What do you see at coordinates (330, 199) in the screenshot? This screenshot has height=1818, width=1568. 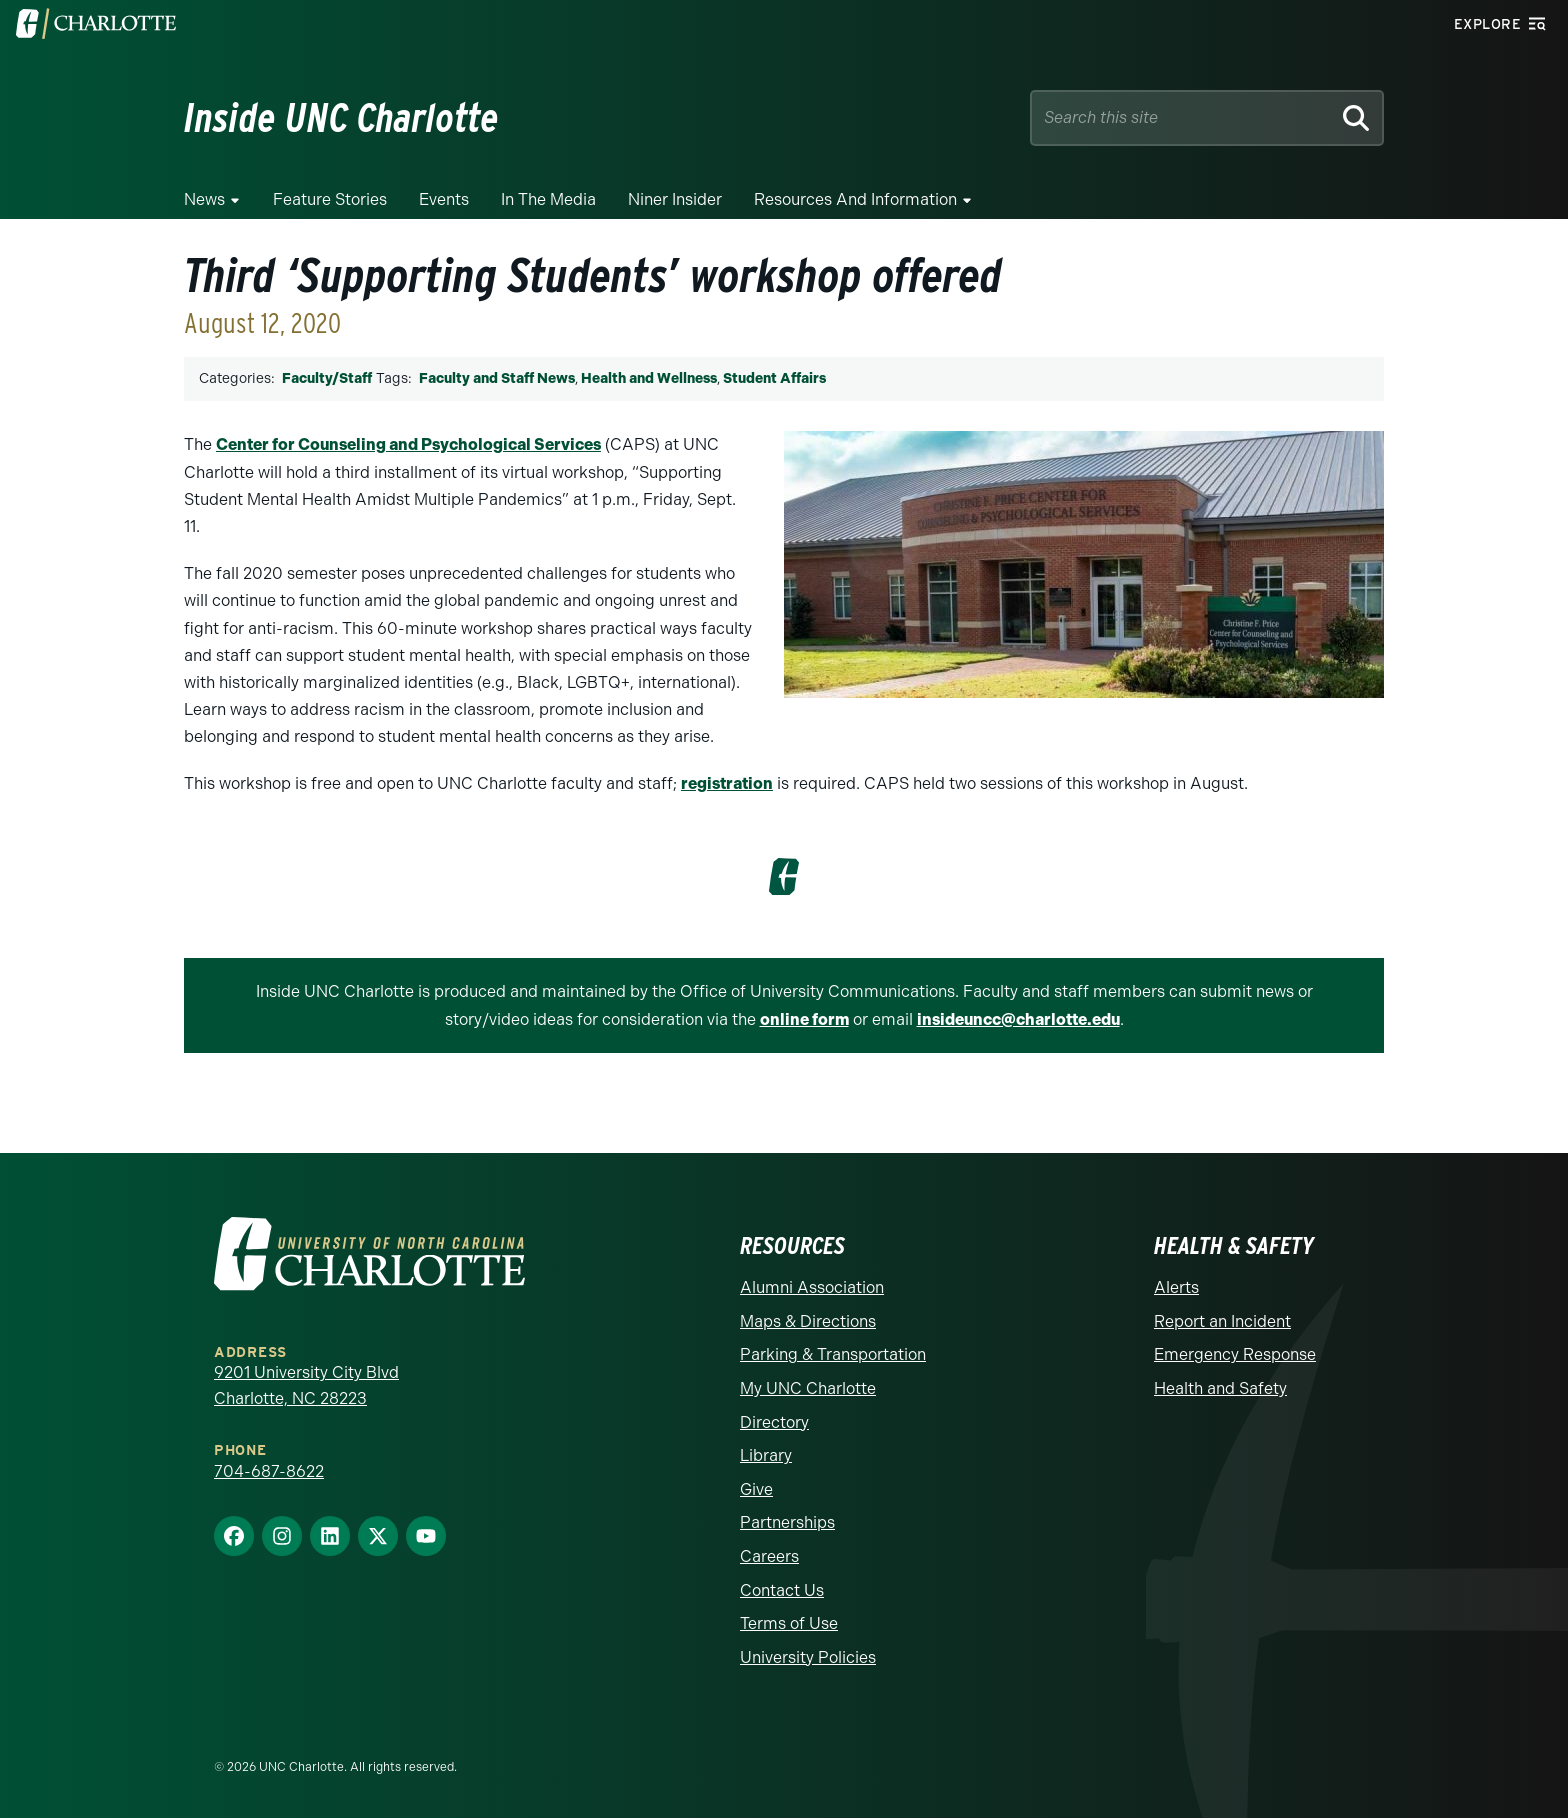 I see `Feature Stories` at bounding box center [330, 199].